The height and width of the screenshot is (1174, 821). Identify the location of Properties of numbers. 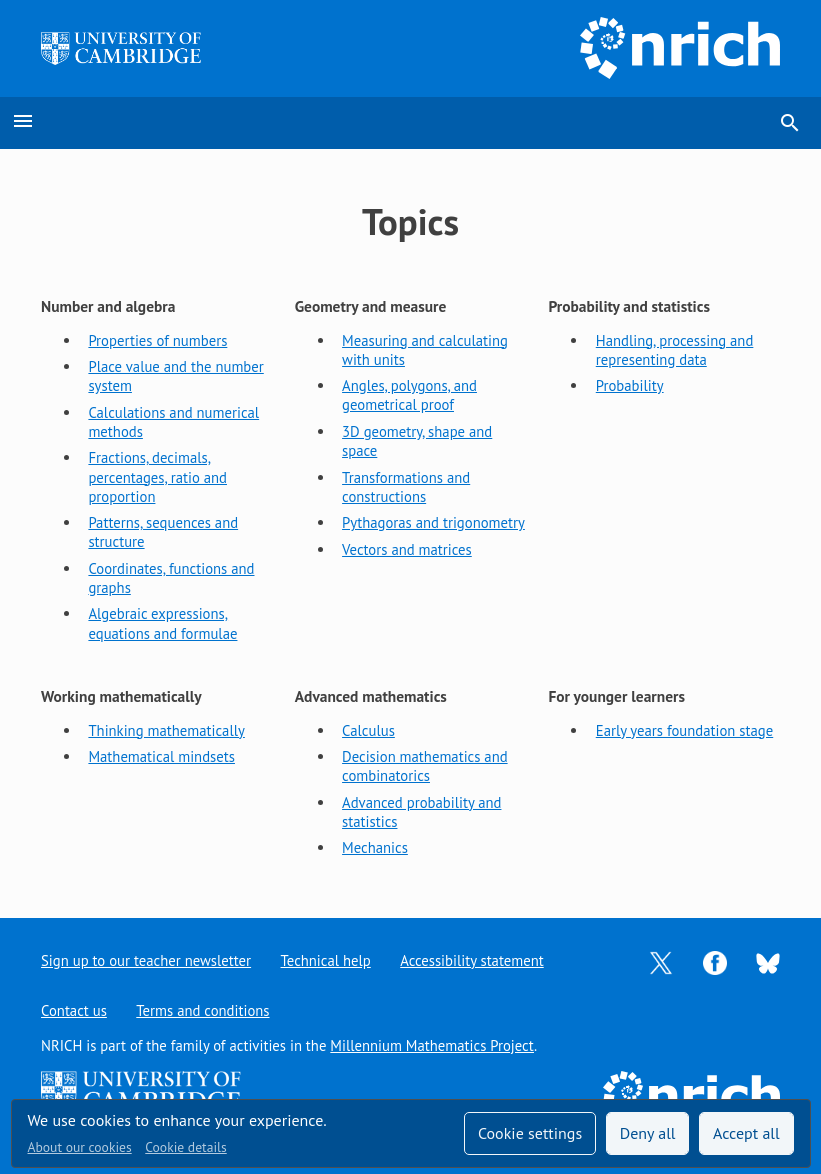
(157, 340).